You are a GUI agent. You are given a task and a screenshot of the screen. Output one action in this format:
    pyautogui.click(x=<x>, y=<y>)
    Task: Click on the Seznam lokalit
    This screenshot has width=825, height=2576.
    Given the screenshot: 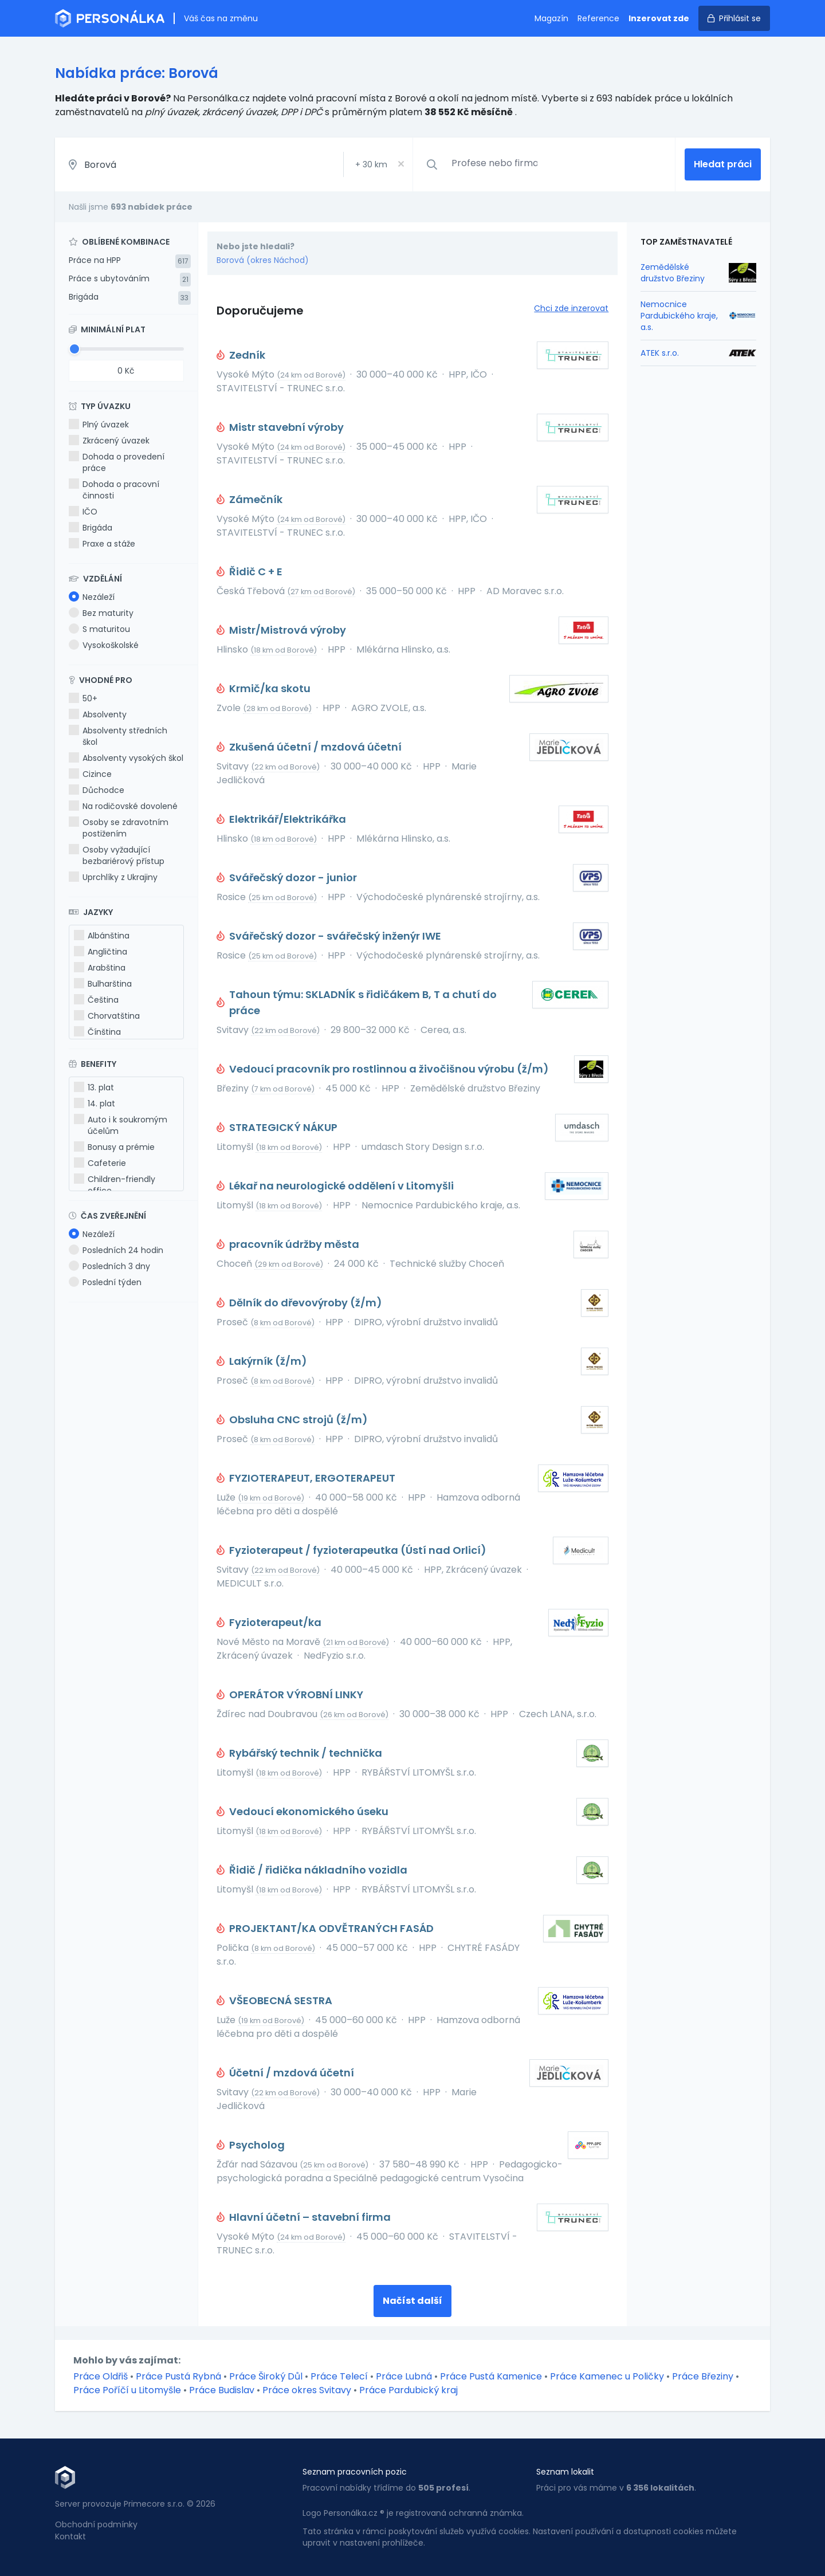 What is the action you would take?
    pyautogui.click(x=565, y=2471)
    